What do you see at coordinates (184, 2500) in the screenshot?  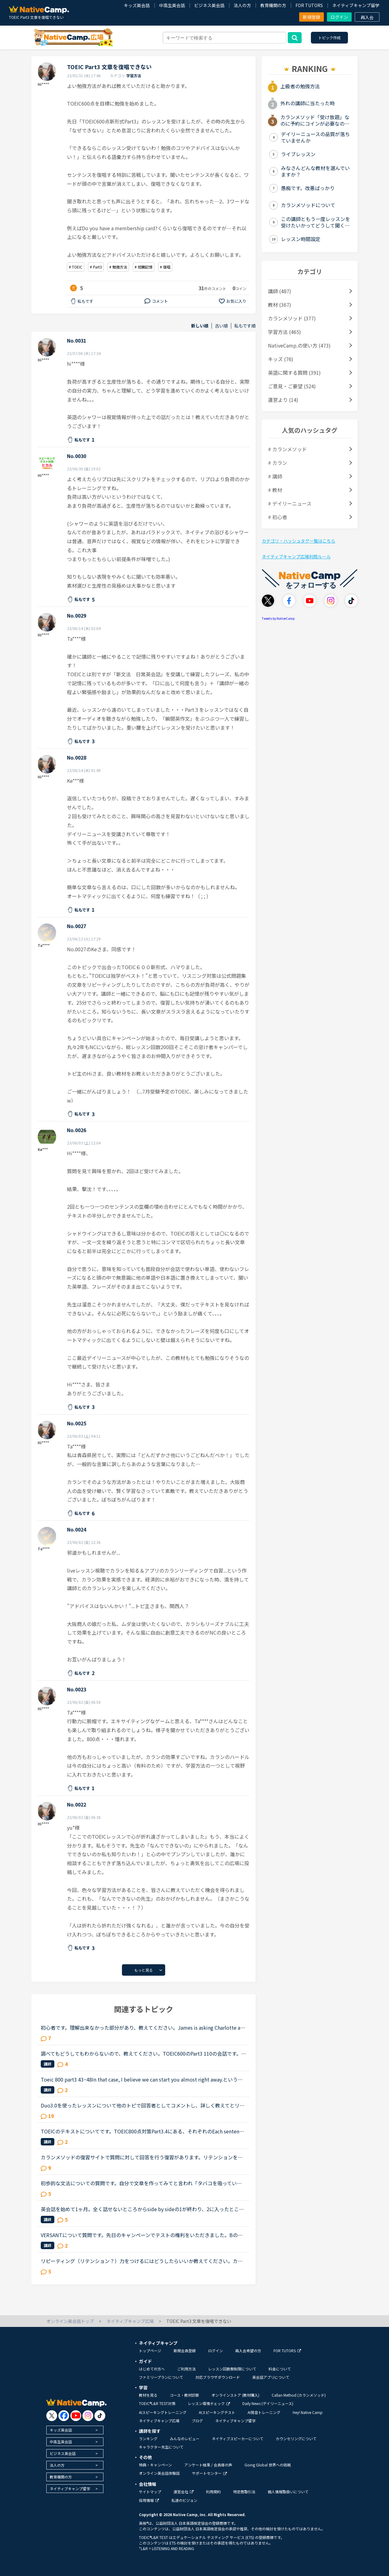 I see `私達のビジョン` at bounding box center [184, 2500].